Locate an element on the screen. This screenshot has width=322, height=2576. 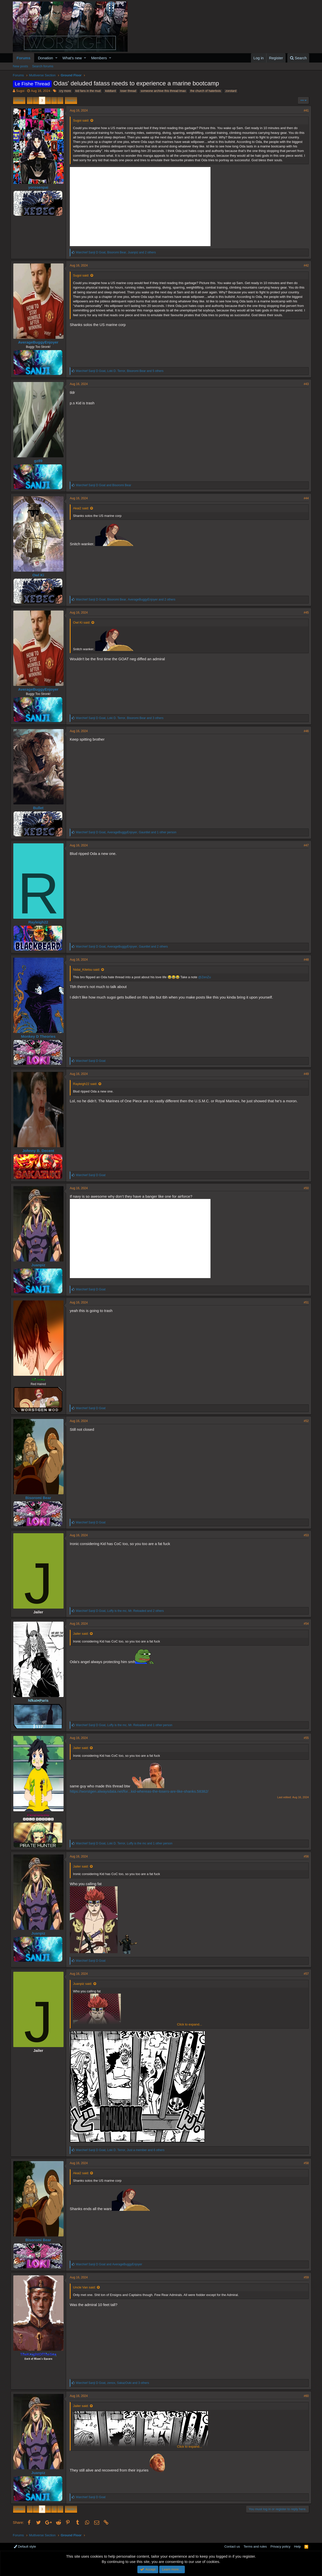
someone archive this thread lmao is located at coordinates (163, 91).